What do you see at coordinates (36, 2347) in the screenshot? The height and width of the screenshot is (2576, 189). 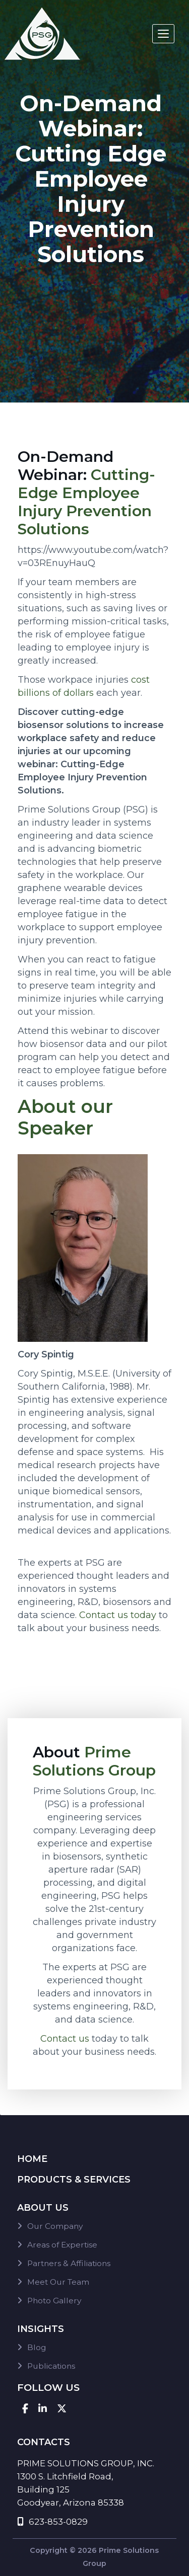 I see `Blog` at bounding box center [36, 2347].